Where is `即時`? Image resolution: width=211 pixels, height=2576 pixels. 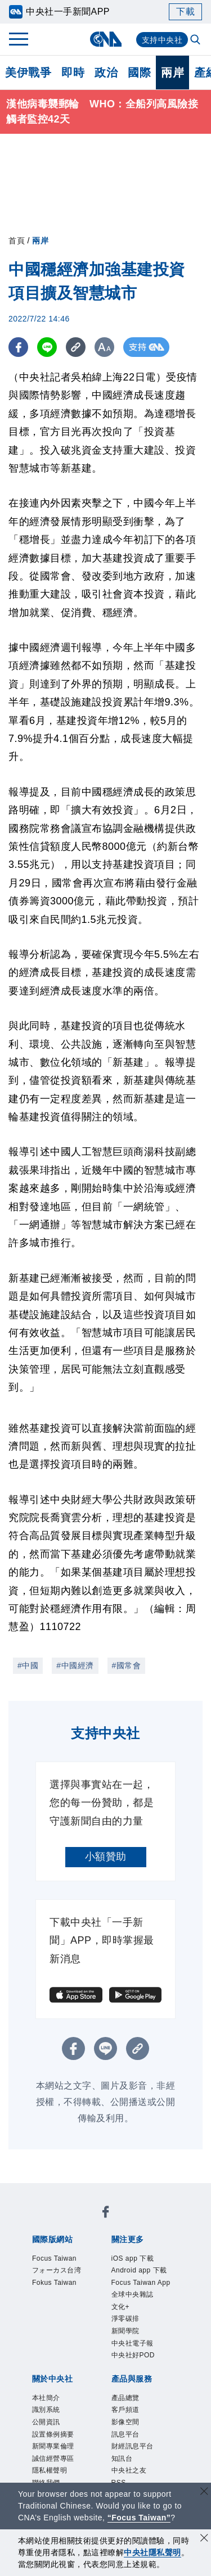
即時 is located at coordinates (72, 72).